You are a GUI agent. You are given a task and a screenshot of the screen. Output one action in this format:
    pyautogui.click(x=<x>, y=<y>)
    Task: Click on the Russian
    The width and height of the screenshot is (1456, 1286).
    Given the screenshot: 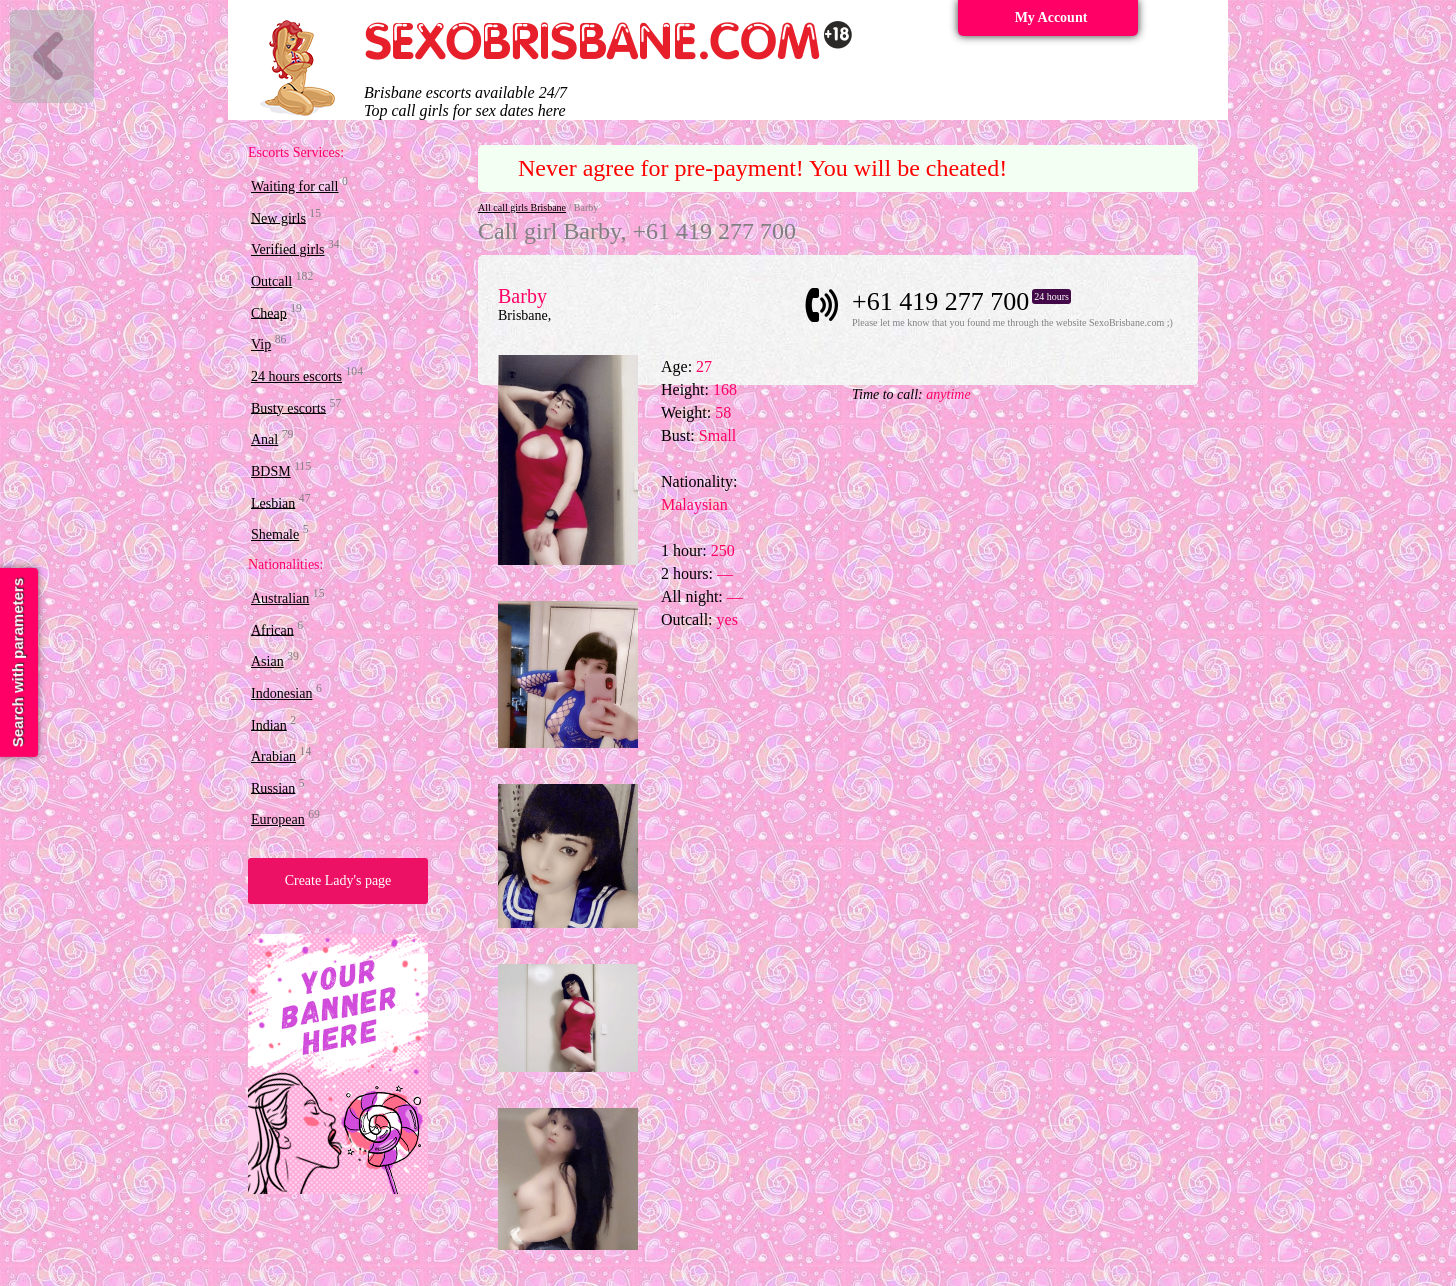 What is the action you would take?
    pyautogui.click(x=273, y=787)
    